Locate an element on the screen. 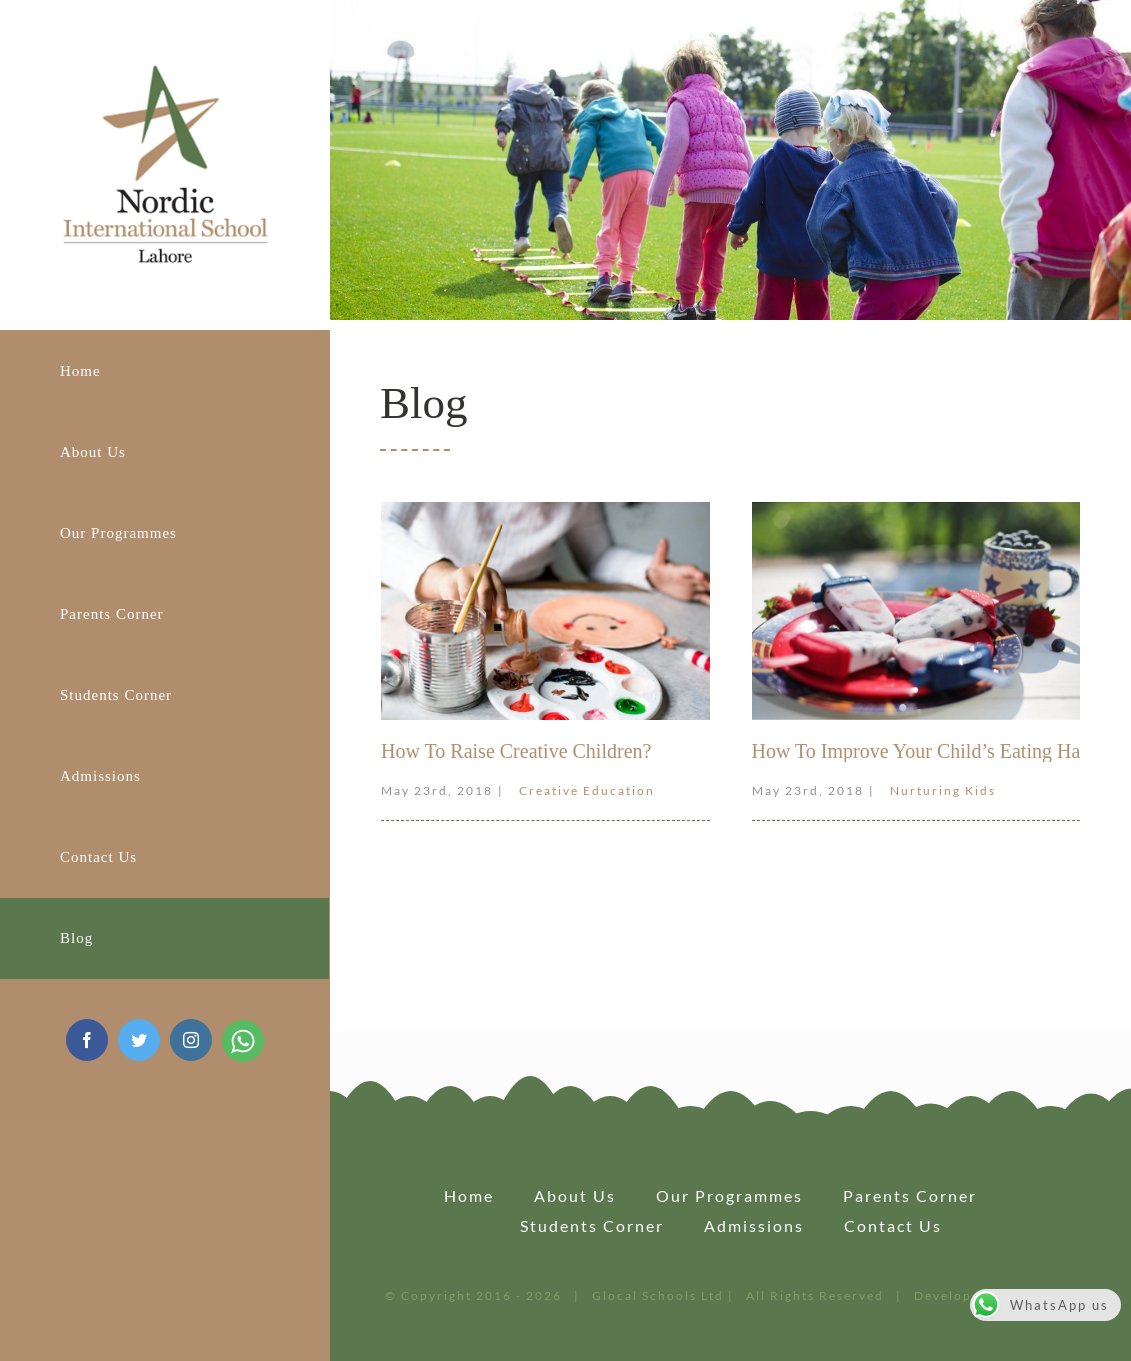  How To Raise Creative Children? is located at coordinates (516, 751).